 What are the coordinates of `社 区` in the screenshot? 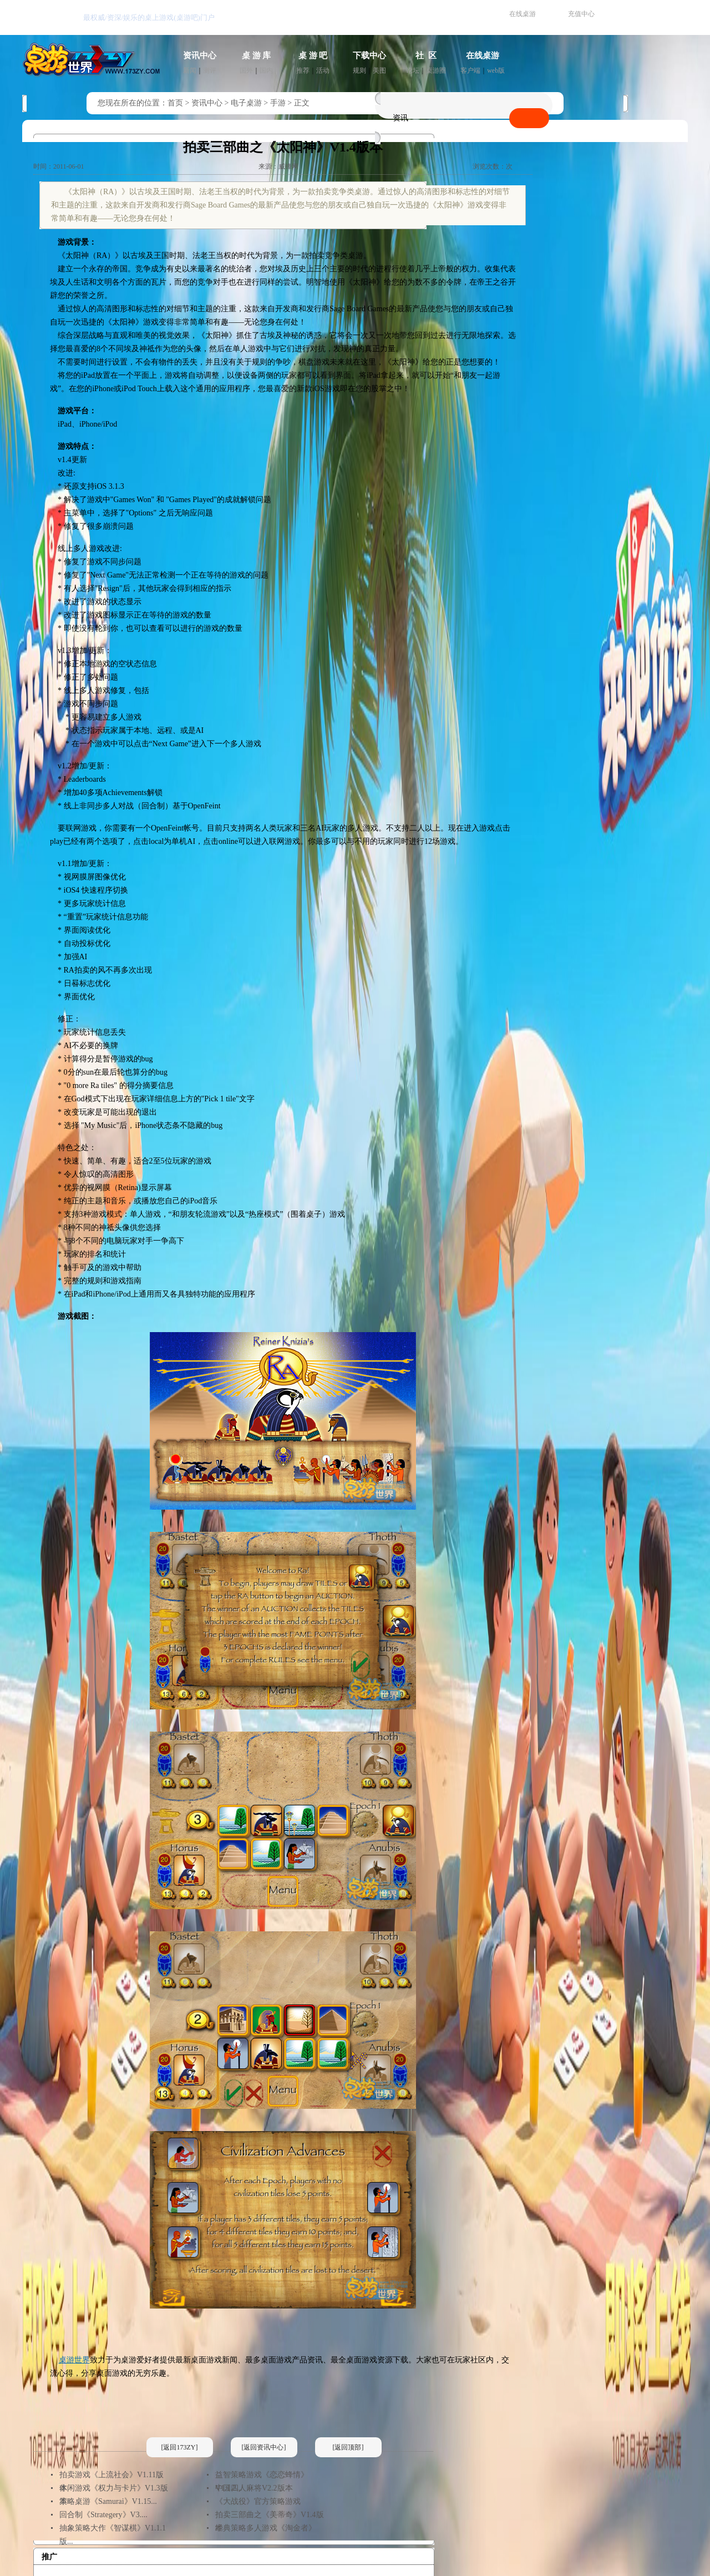 It's located at (426, 55).